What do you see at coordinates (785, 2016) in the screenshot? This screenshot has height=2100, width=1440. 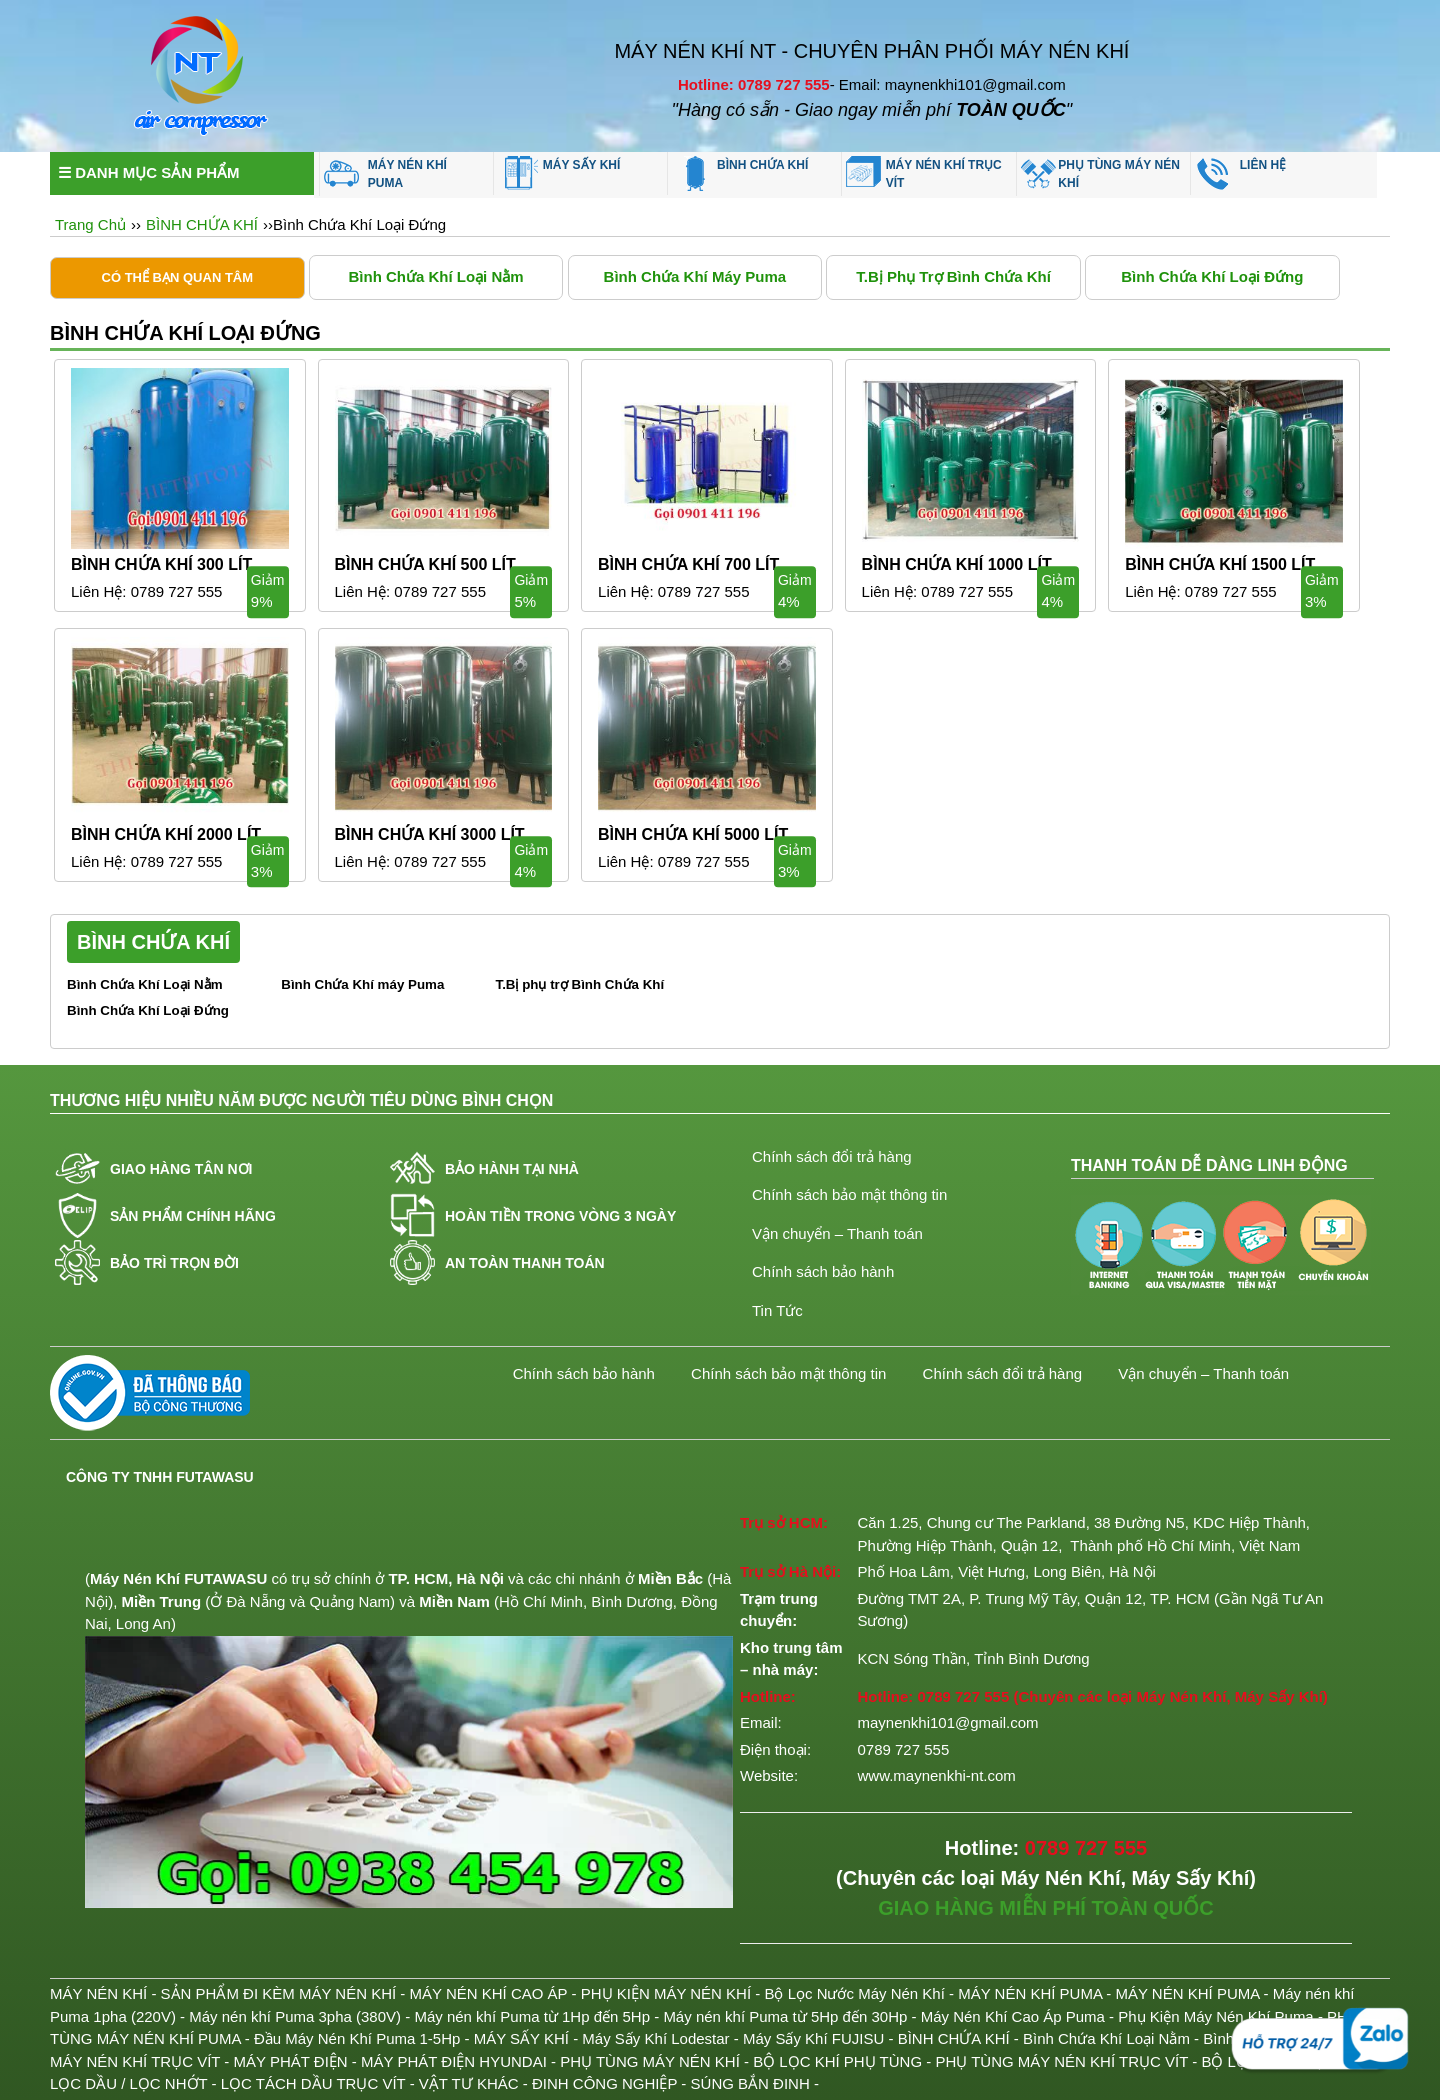 I see `Máy nén khí Puma từ 5Hp đến 30Hp` at bounding box center [785, 2016].